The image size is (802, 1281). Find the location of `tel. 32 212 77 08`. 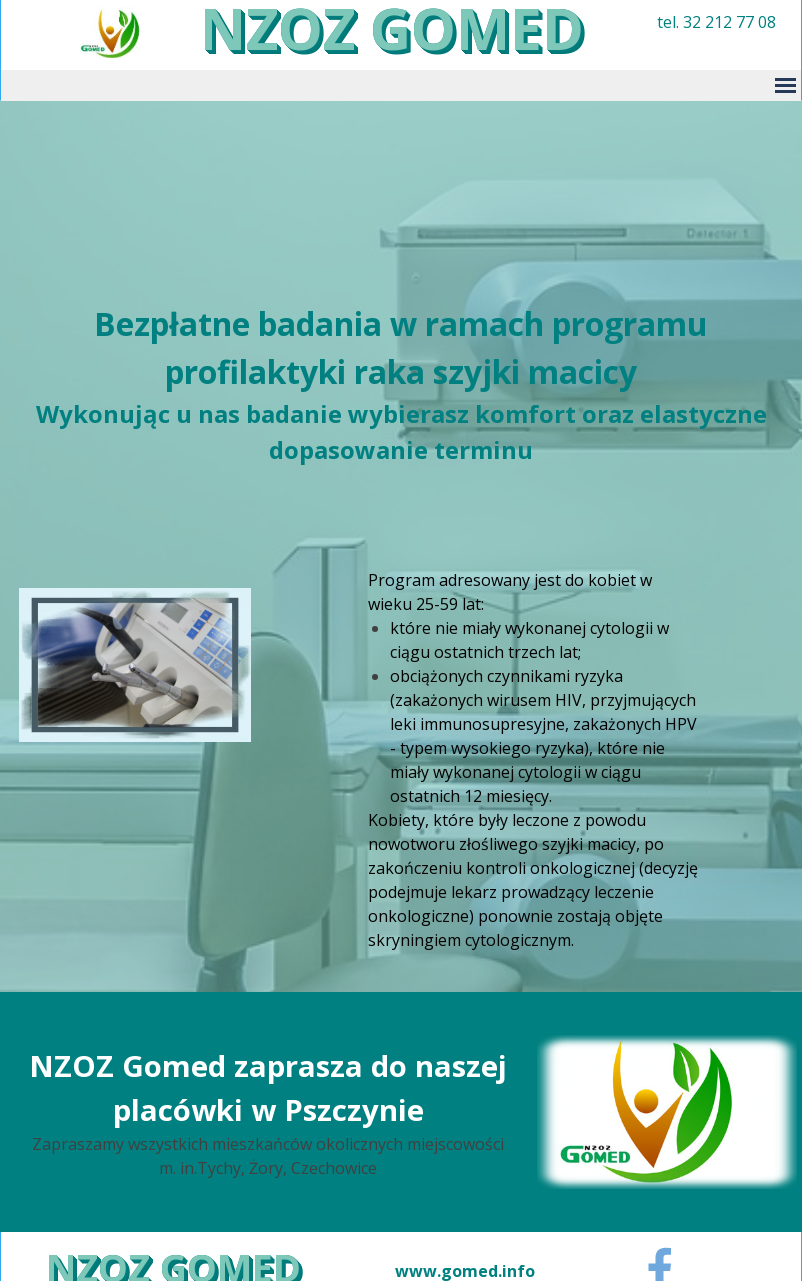

tel. 32 212 77 08 is located at coordinates (716, 22).